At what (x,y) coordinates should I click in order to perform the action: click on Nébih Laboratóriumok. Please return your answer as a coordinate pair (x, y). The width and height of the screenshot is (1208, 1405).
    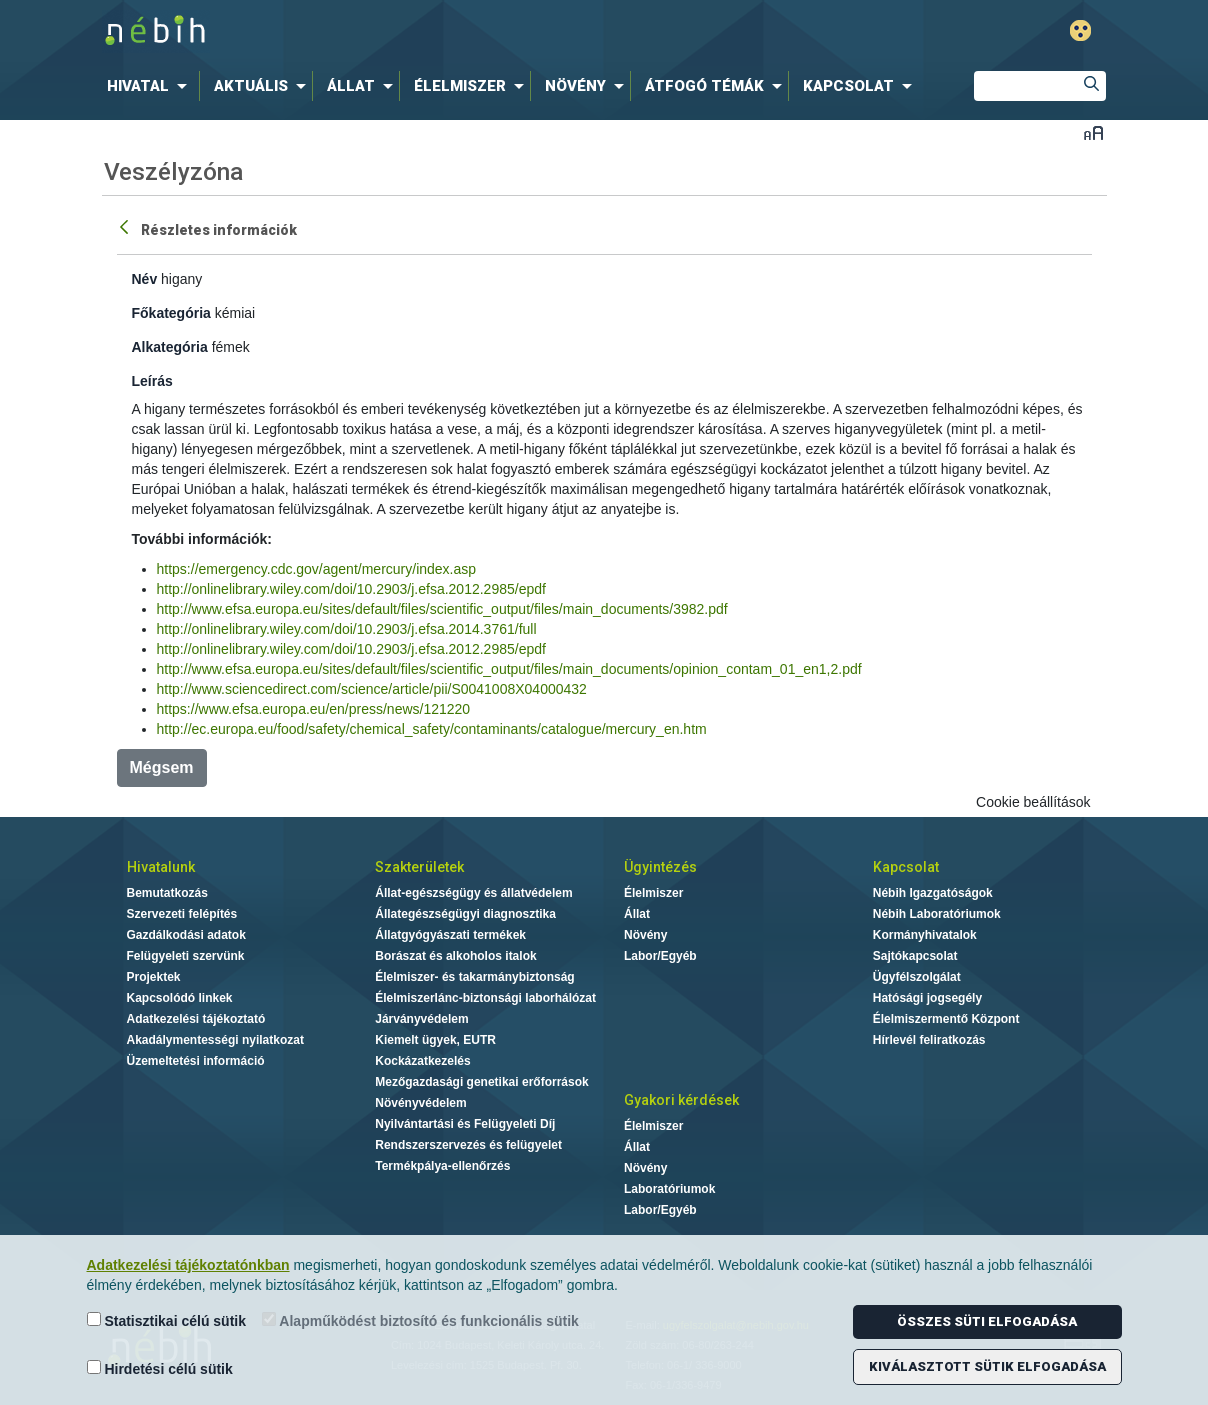
    Looking at the image, I should click on (937, 914).